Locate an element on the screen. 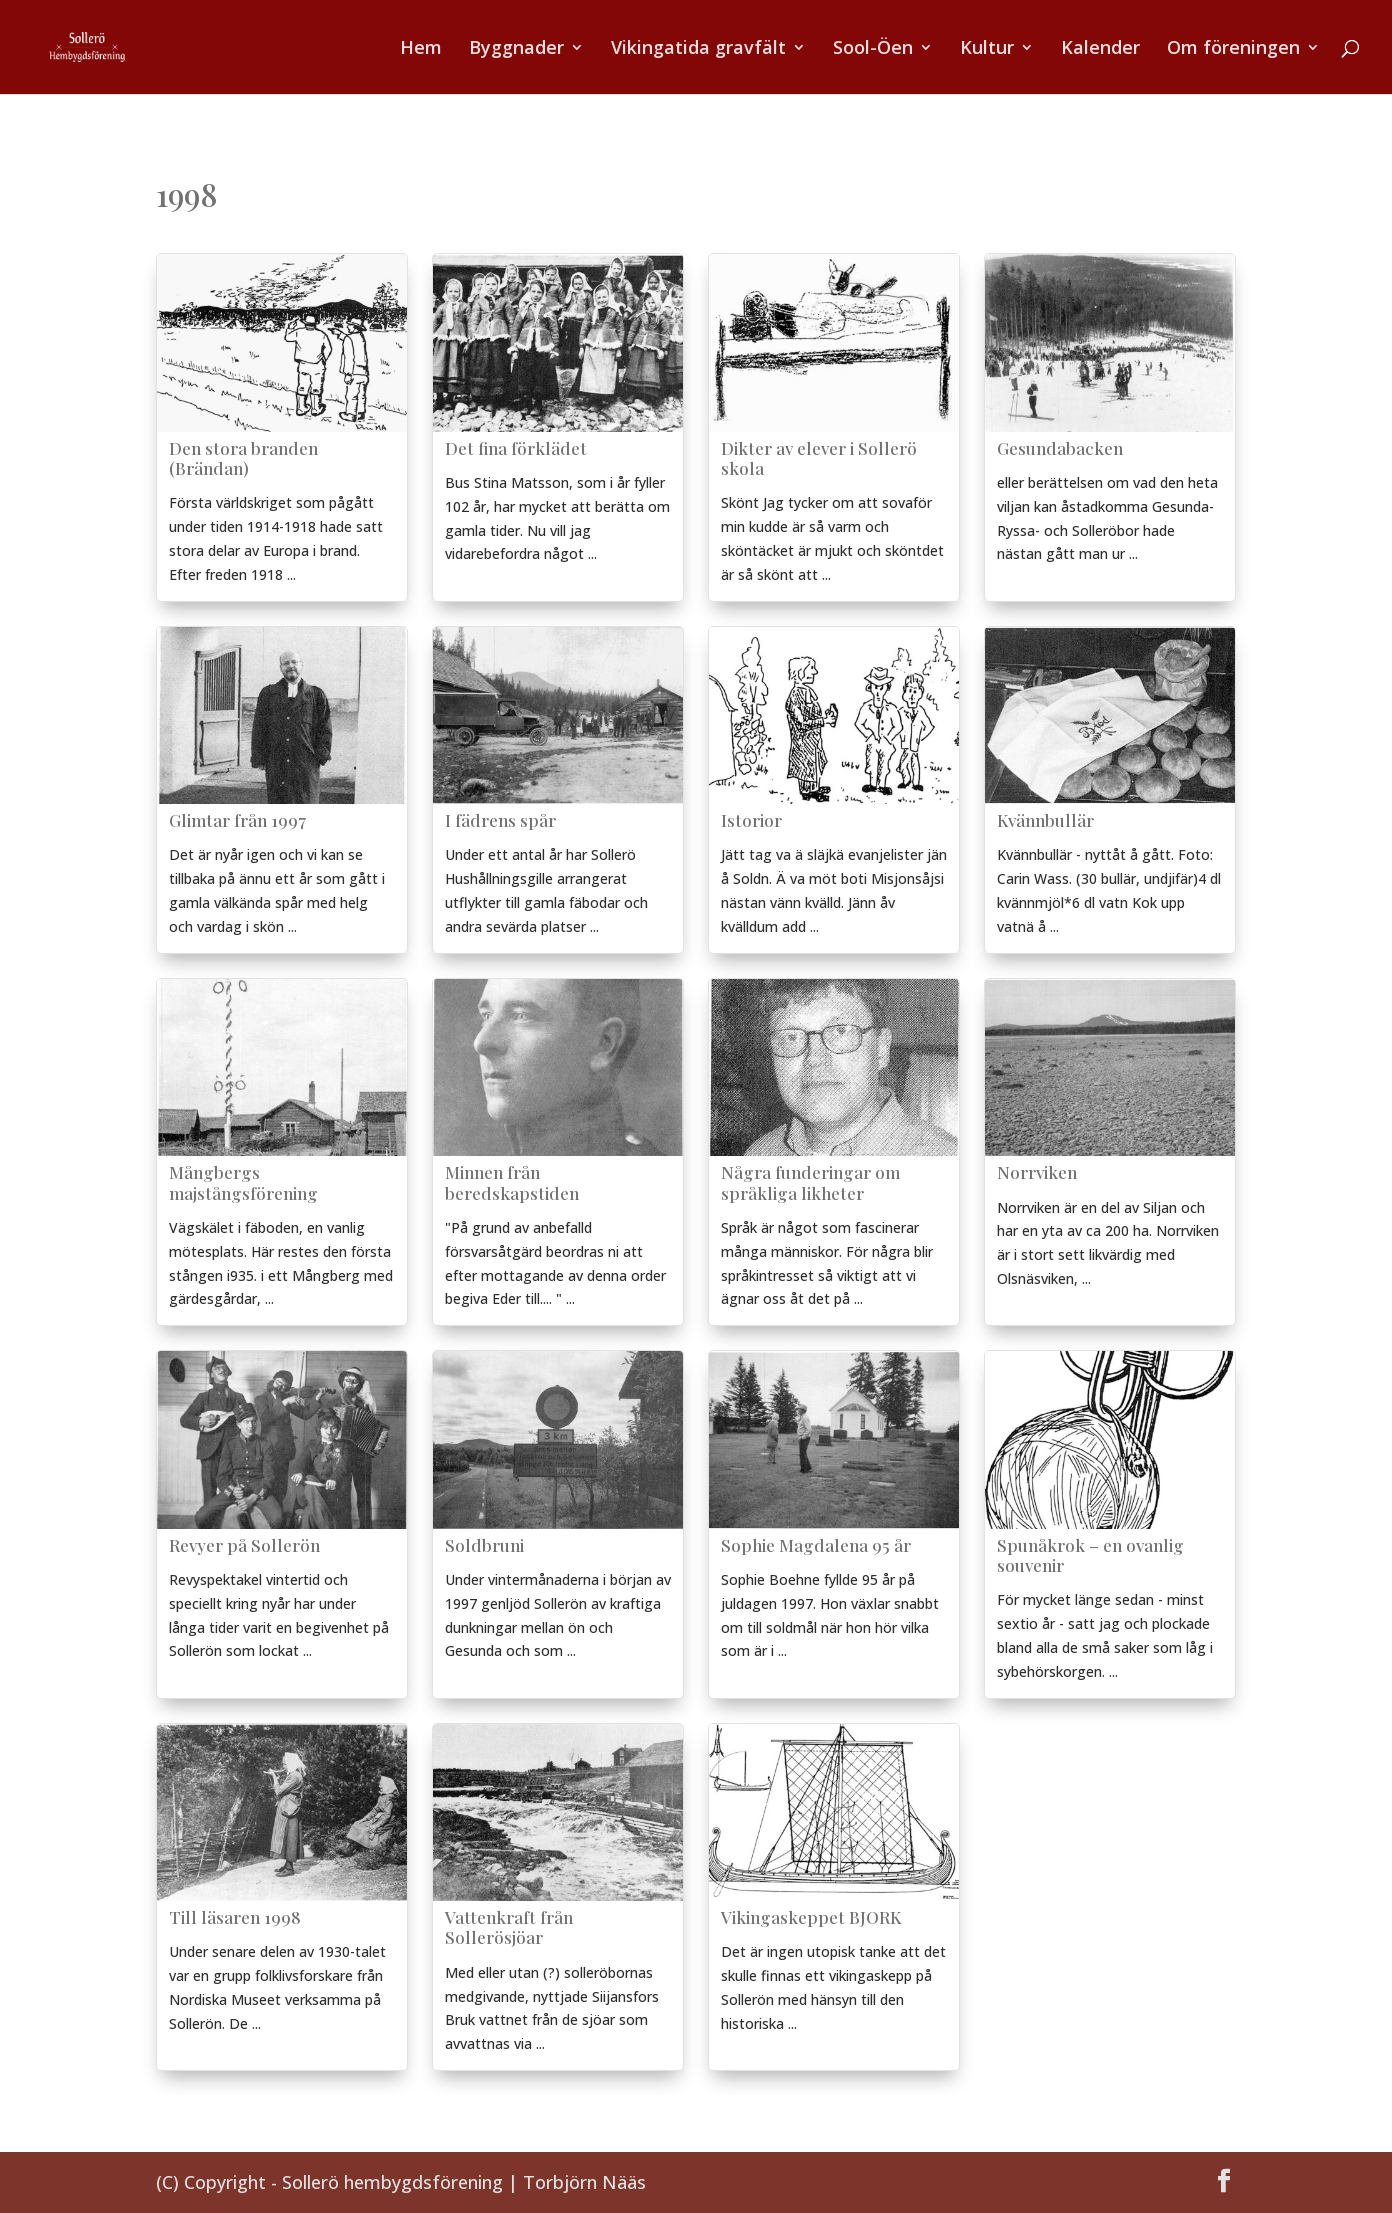  Sool-Öen is located at coordinates (873, 49).